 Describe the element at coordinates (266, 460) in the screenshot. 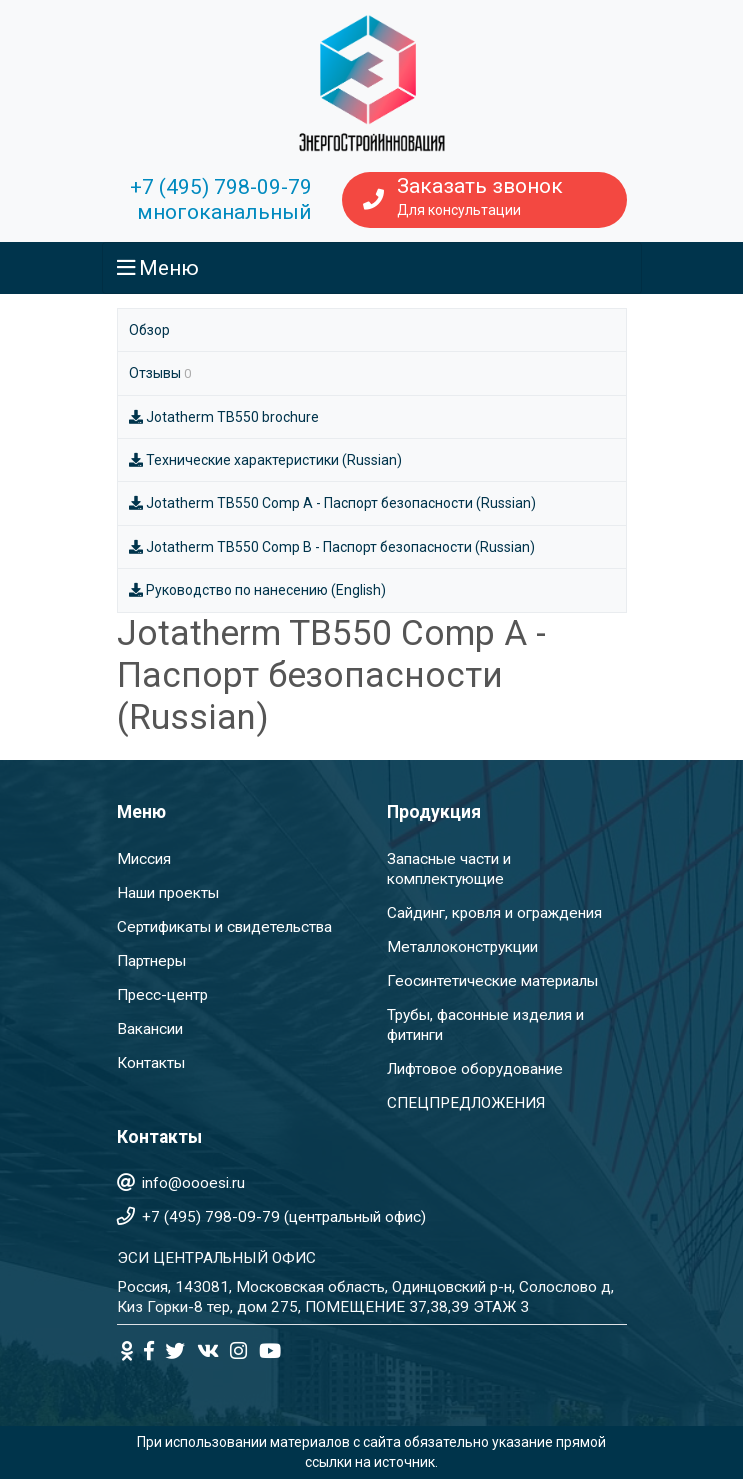

I see `Технические характеристики (Russian)` at that location.